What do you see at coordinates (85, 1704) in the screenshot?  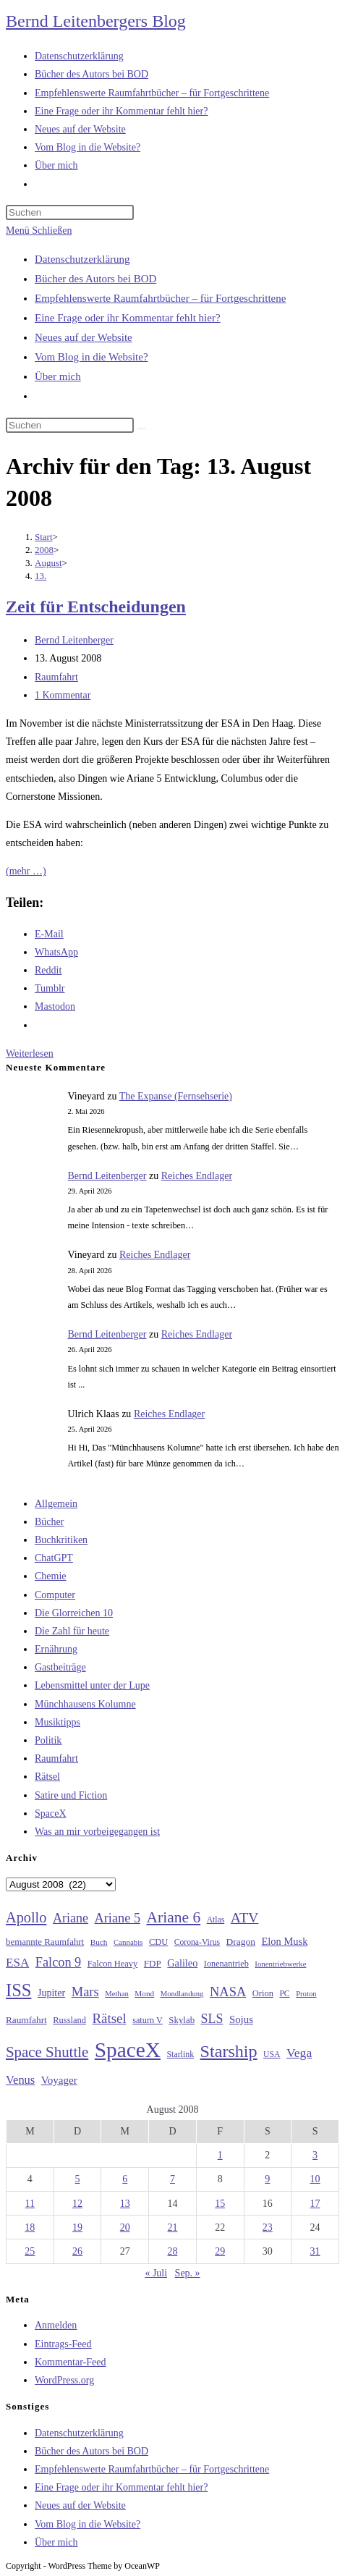 I see `Münchhausens Kolumne` at bounding box center [85, 1704].